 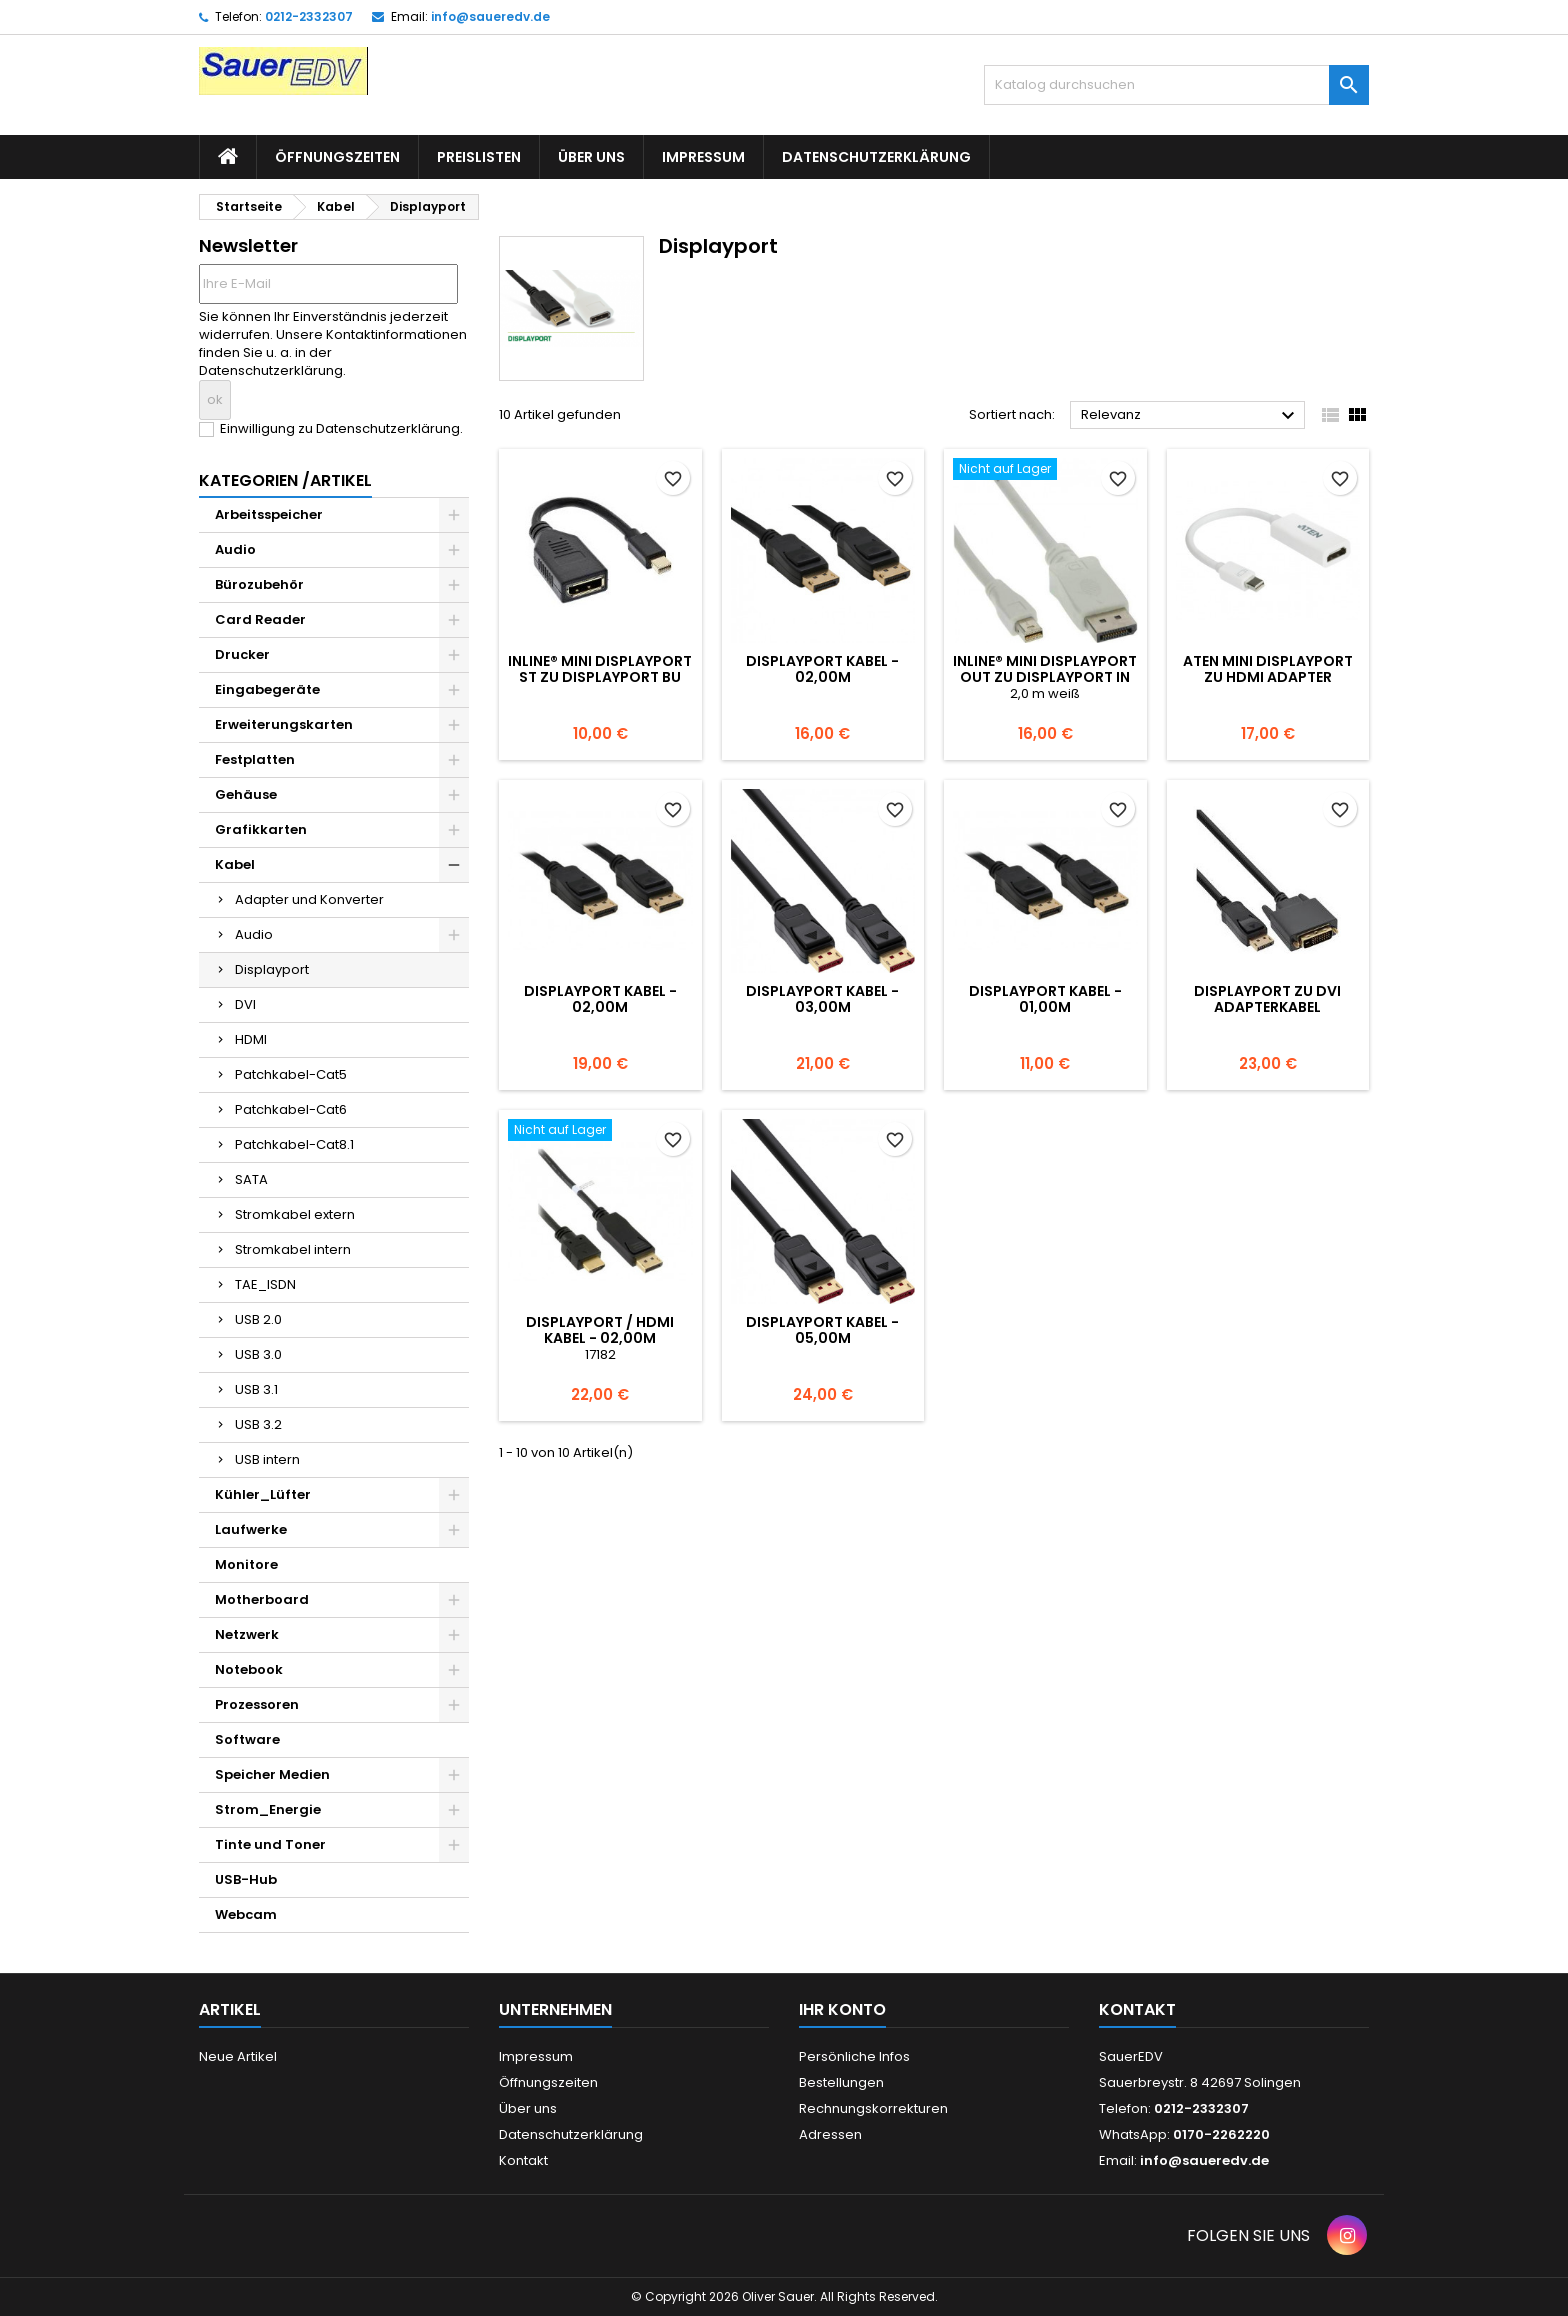 I want to click on USB intern, so click(x=267, y=1459).